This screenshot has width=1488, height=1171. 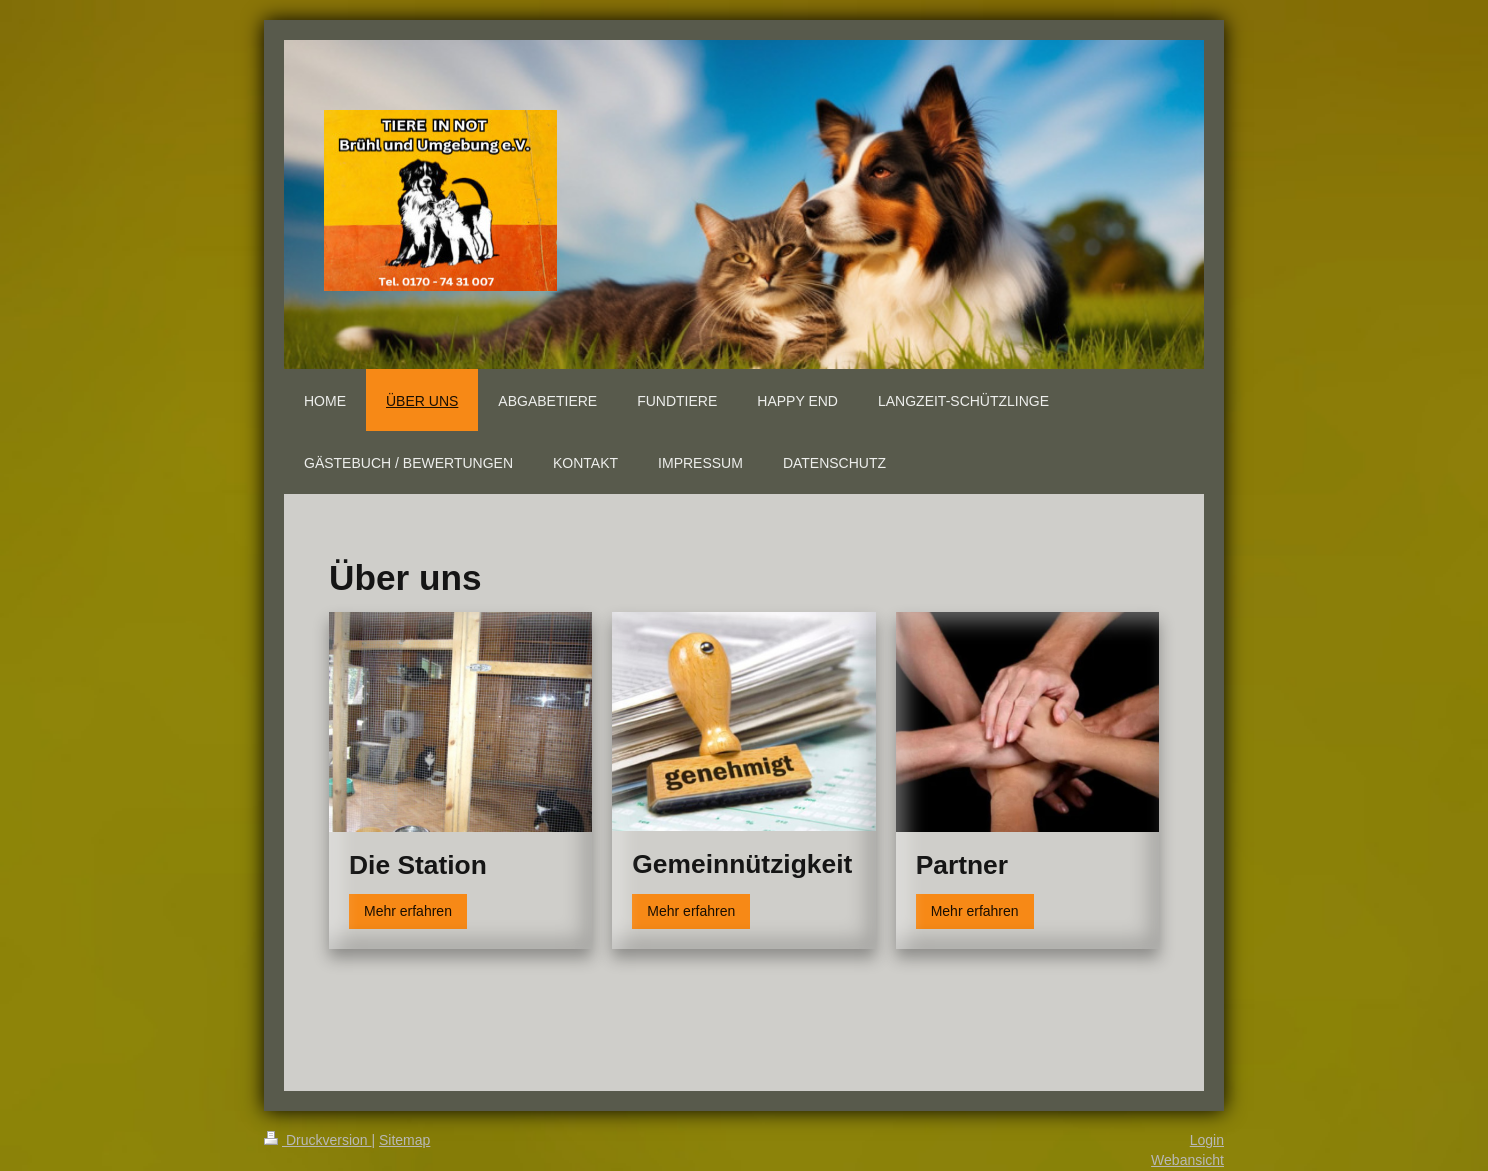 I want to click on Login, so click(x=1207, y=1140).